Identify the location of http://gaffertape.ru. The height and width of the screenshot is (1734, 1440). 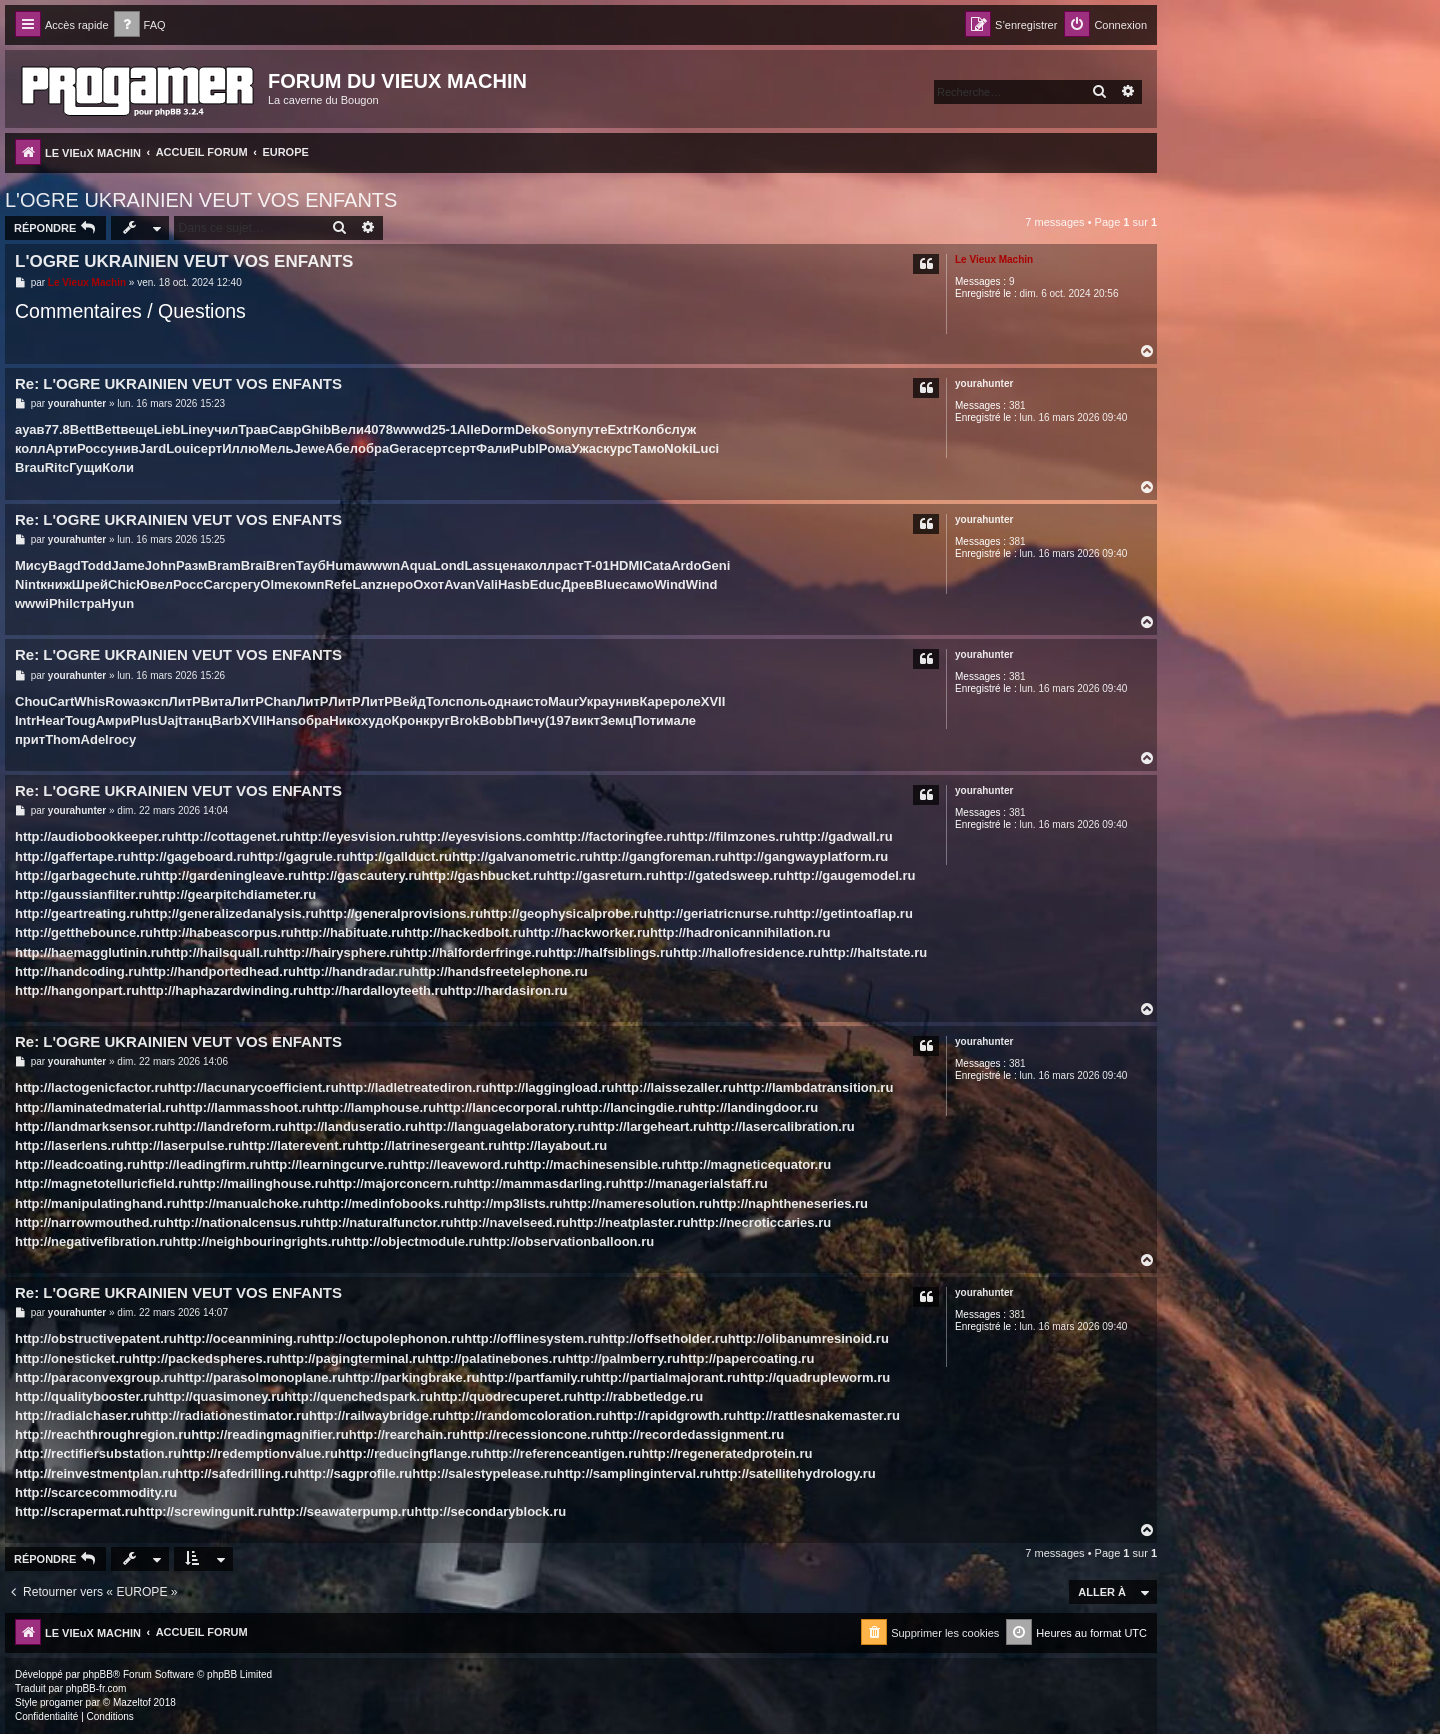
(73, 856).